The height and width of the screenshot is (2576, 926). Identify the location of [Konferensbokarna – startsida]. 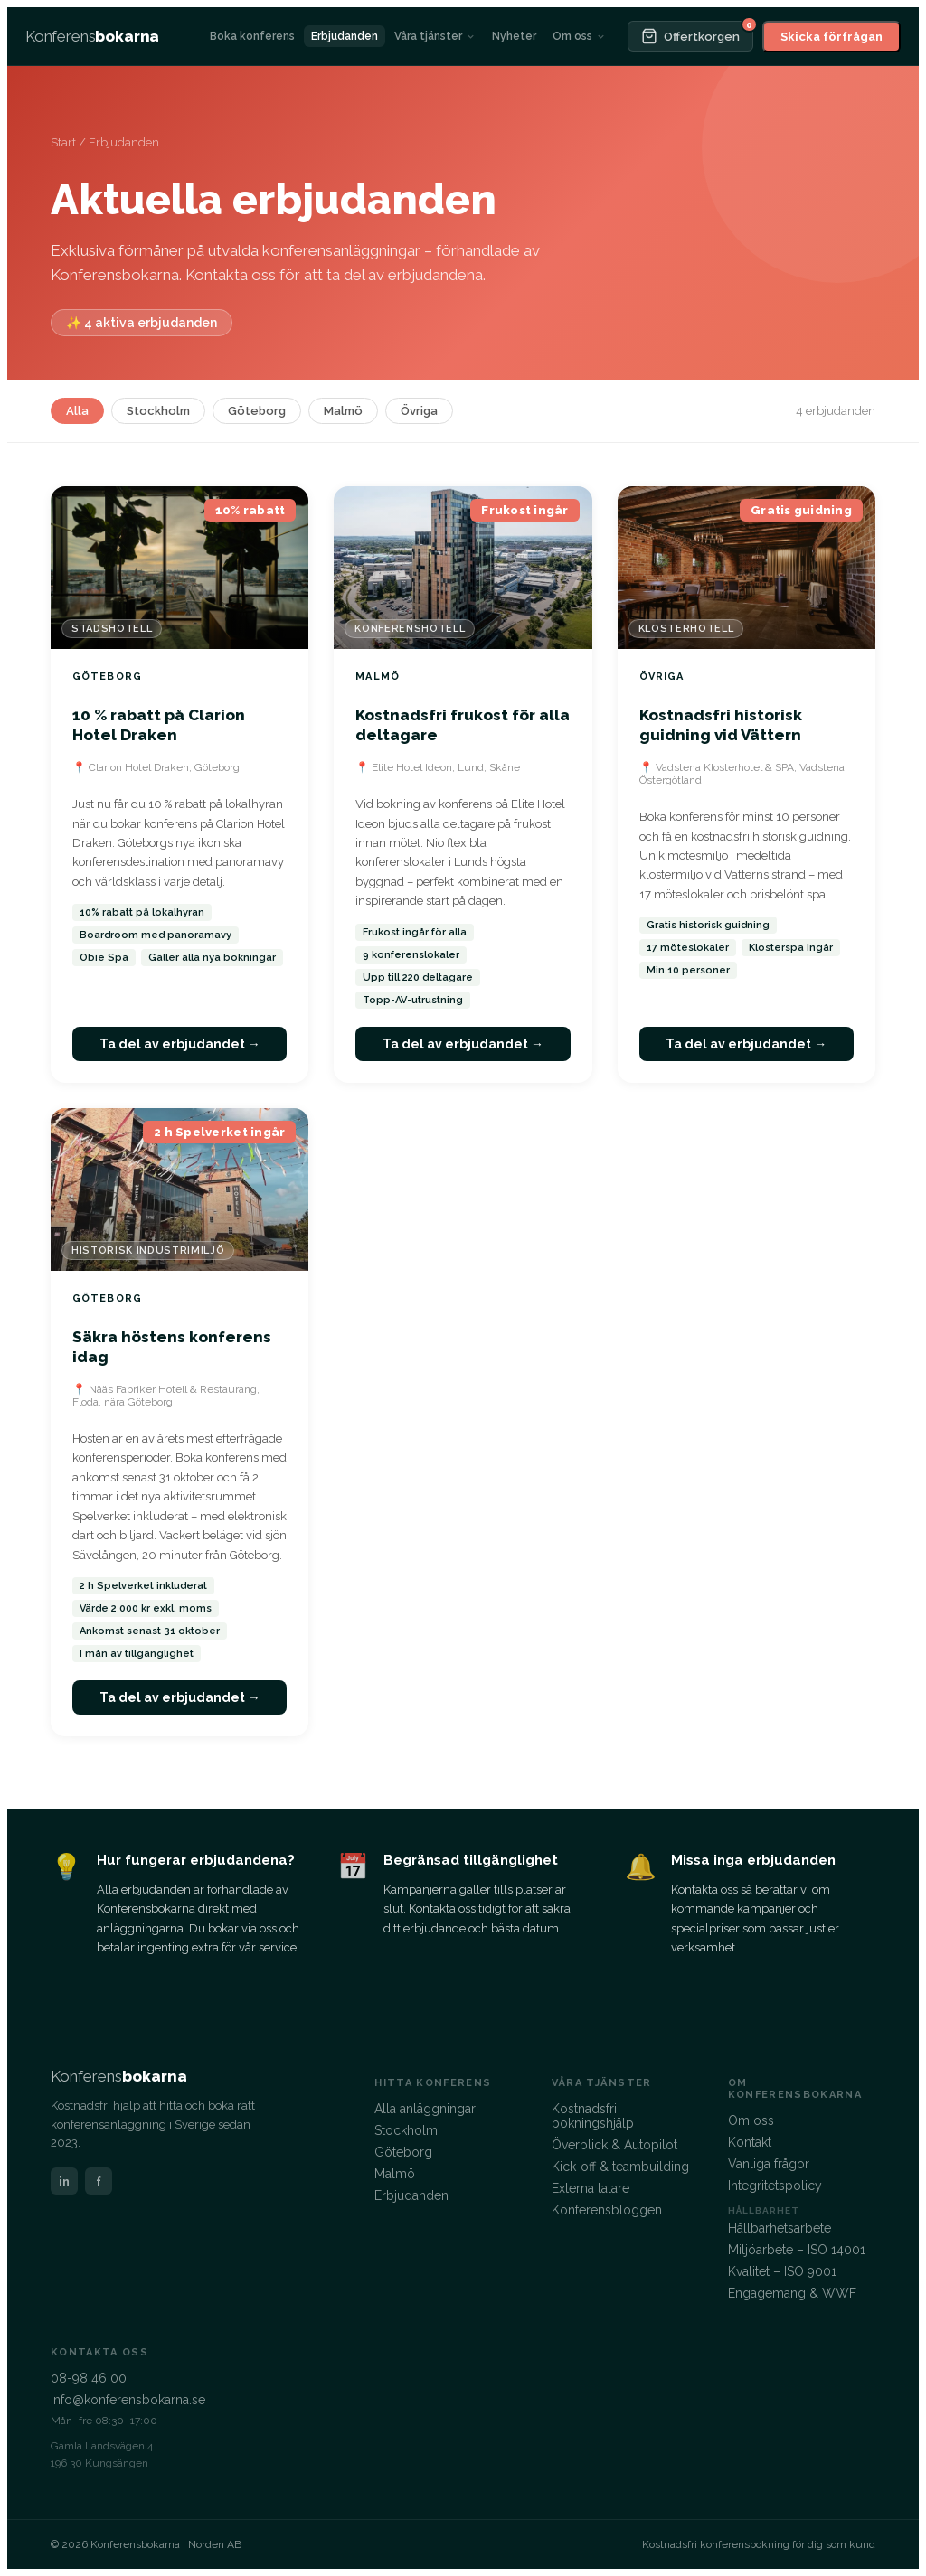
(92, 36).